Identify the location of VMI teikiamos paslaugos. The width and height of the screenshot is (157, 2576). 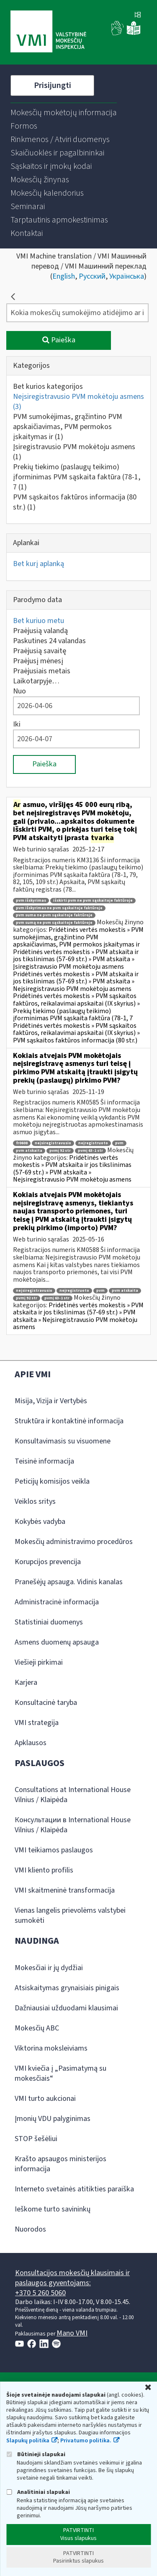
(54, 1850).